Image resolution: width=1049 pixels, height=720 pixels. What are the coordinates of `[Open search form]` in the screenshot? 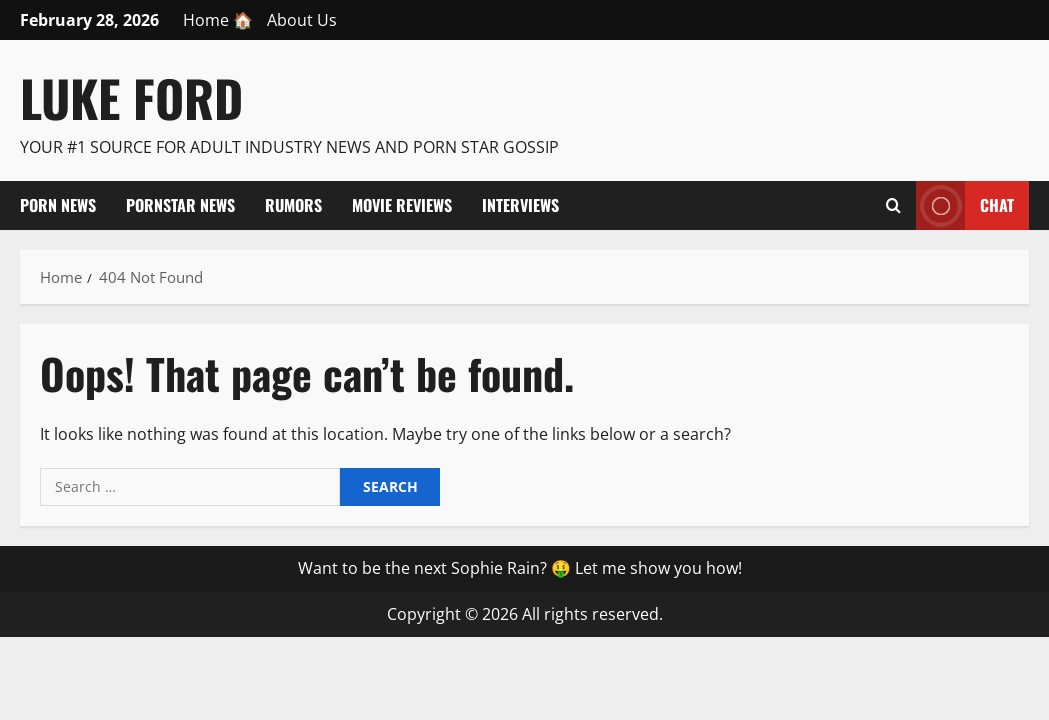 It's located at (893, 205).